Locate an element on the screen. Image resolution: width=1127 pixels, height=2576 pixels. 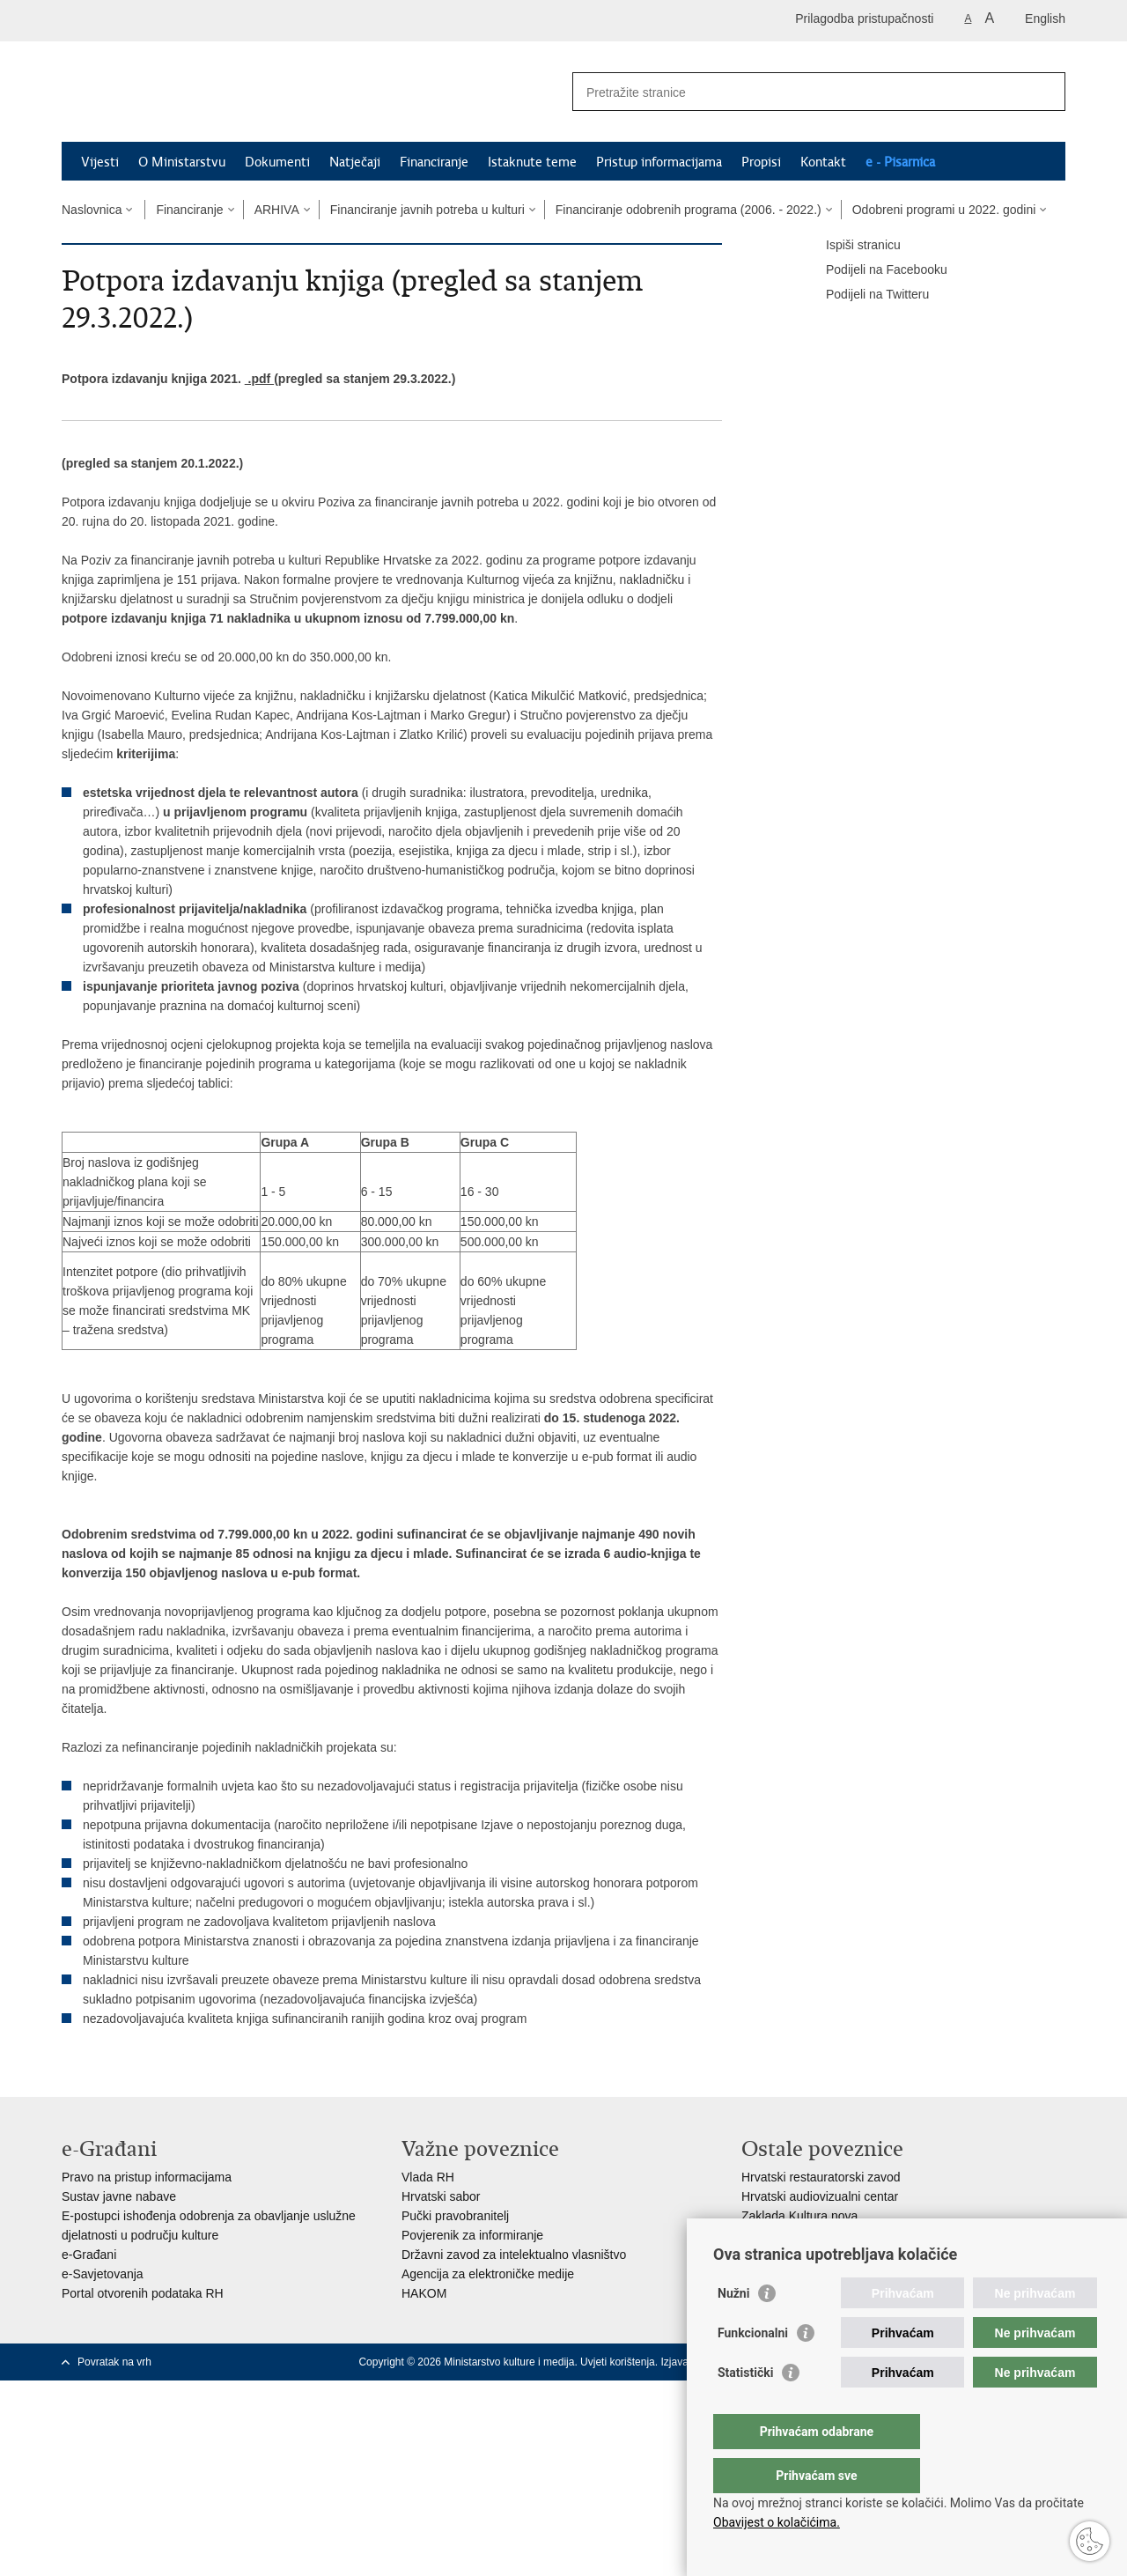
Propisi is located at coordinates (761, 162).